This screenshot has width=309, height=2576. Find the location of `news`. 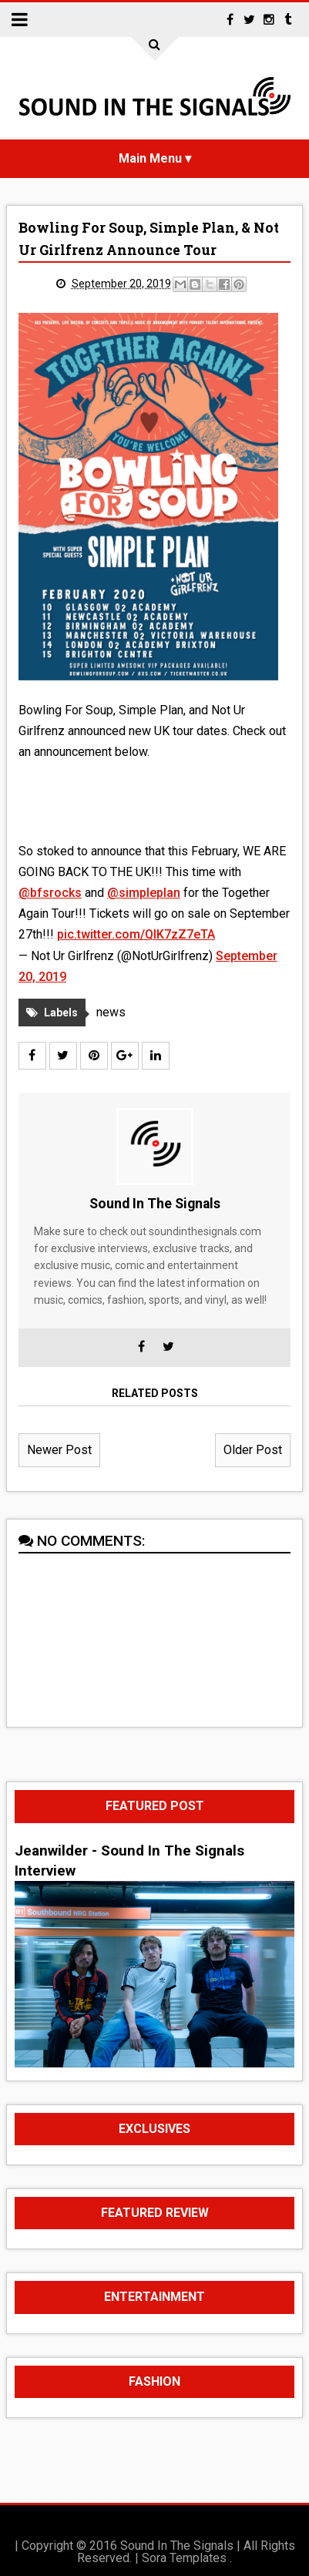

news is located at coordinates (111, 1012).